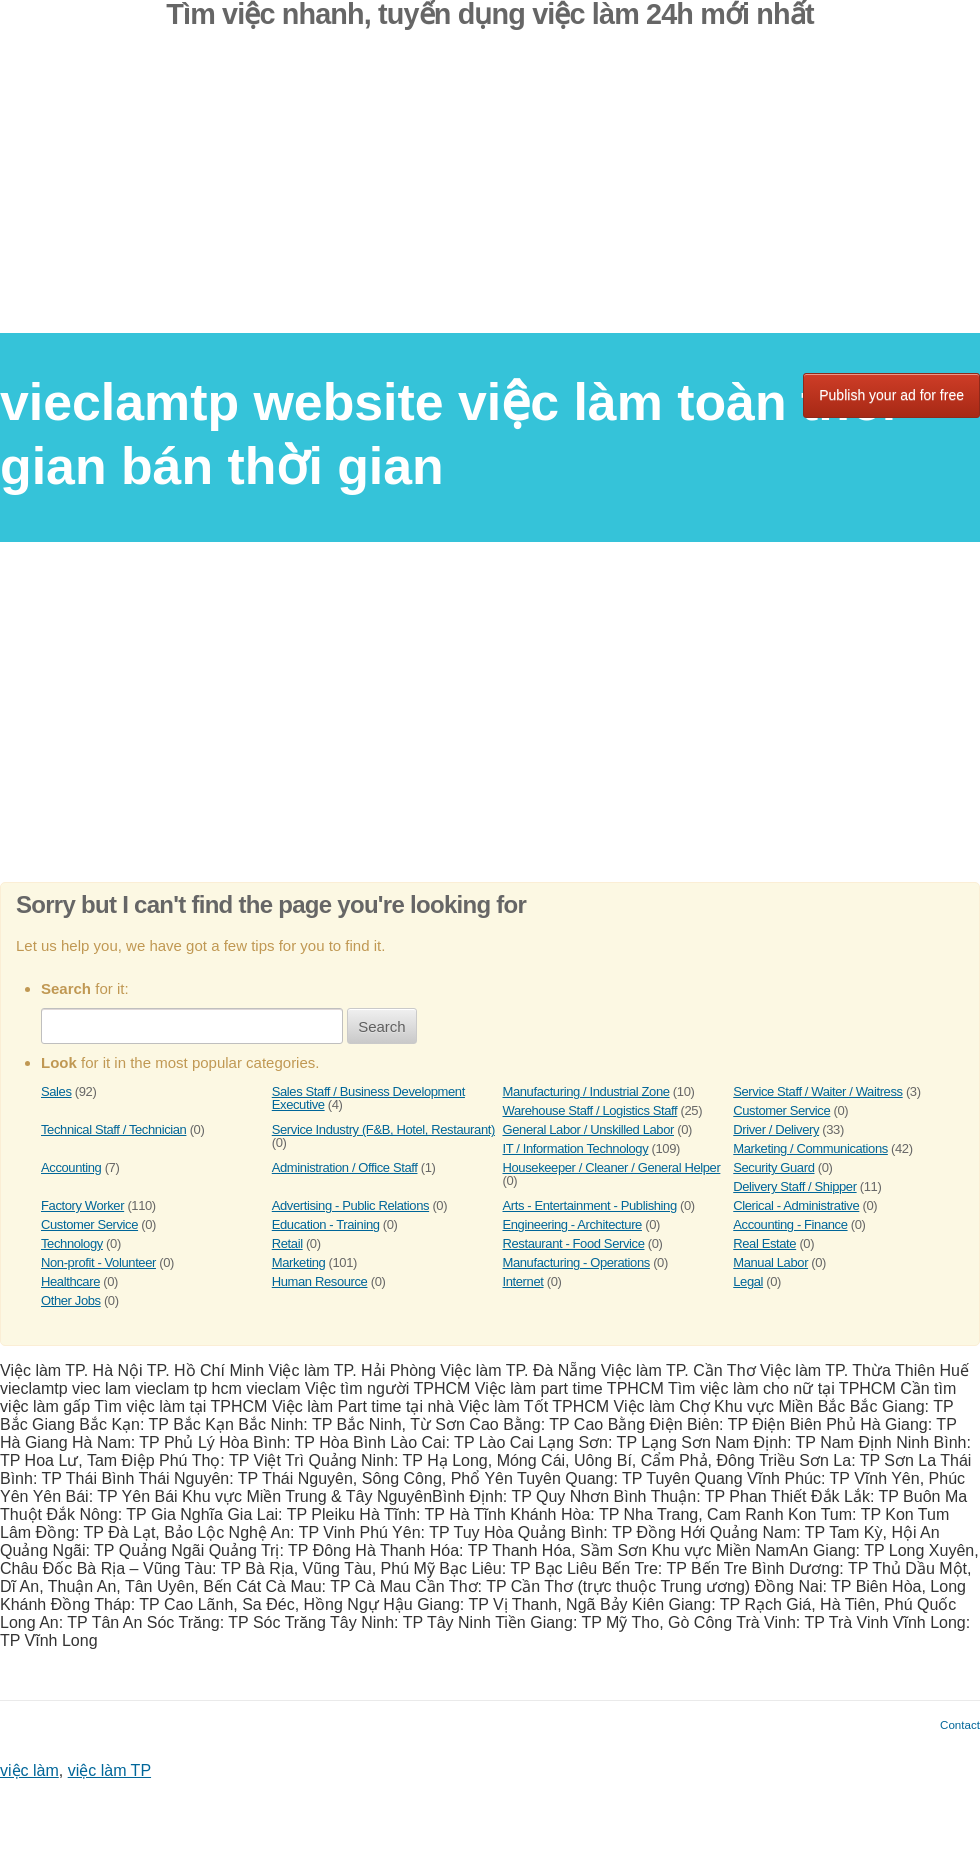  Describe the element at coordinates (113, 1129) in the screenshot. I see `Technical Staff / Technician` at that location.